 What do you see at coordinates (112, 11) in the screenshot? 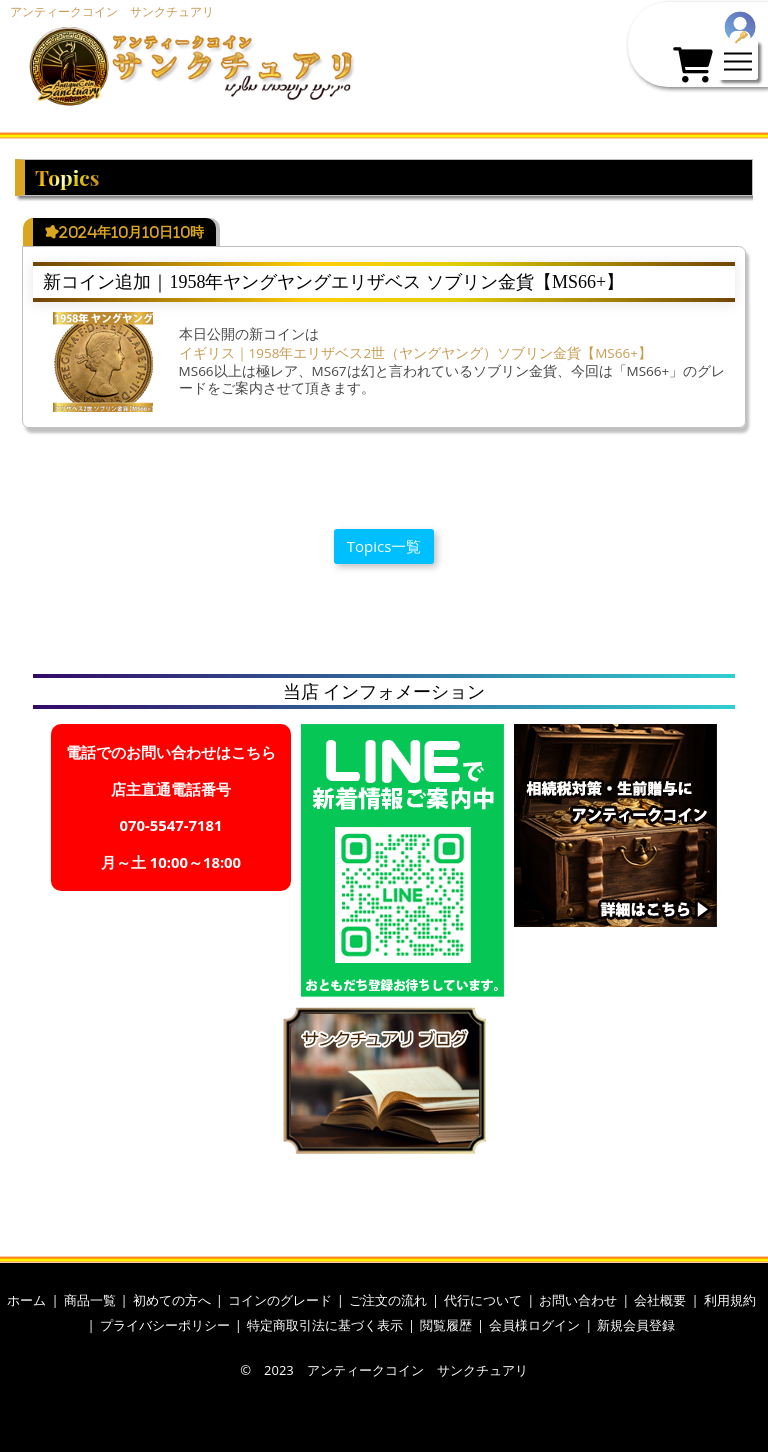
I see `アンティークコイン サンクチュアリ` at bounding box center [112, 11].